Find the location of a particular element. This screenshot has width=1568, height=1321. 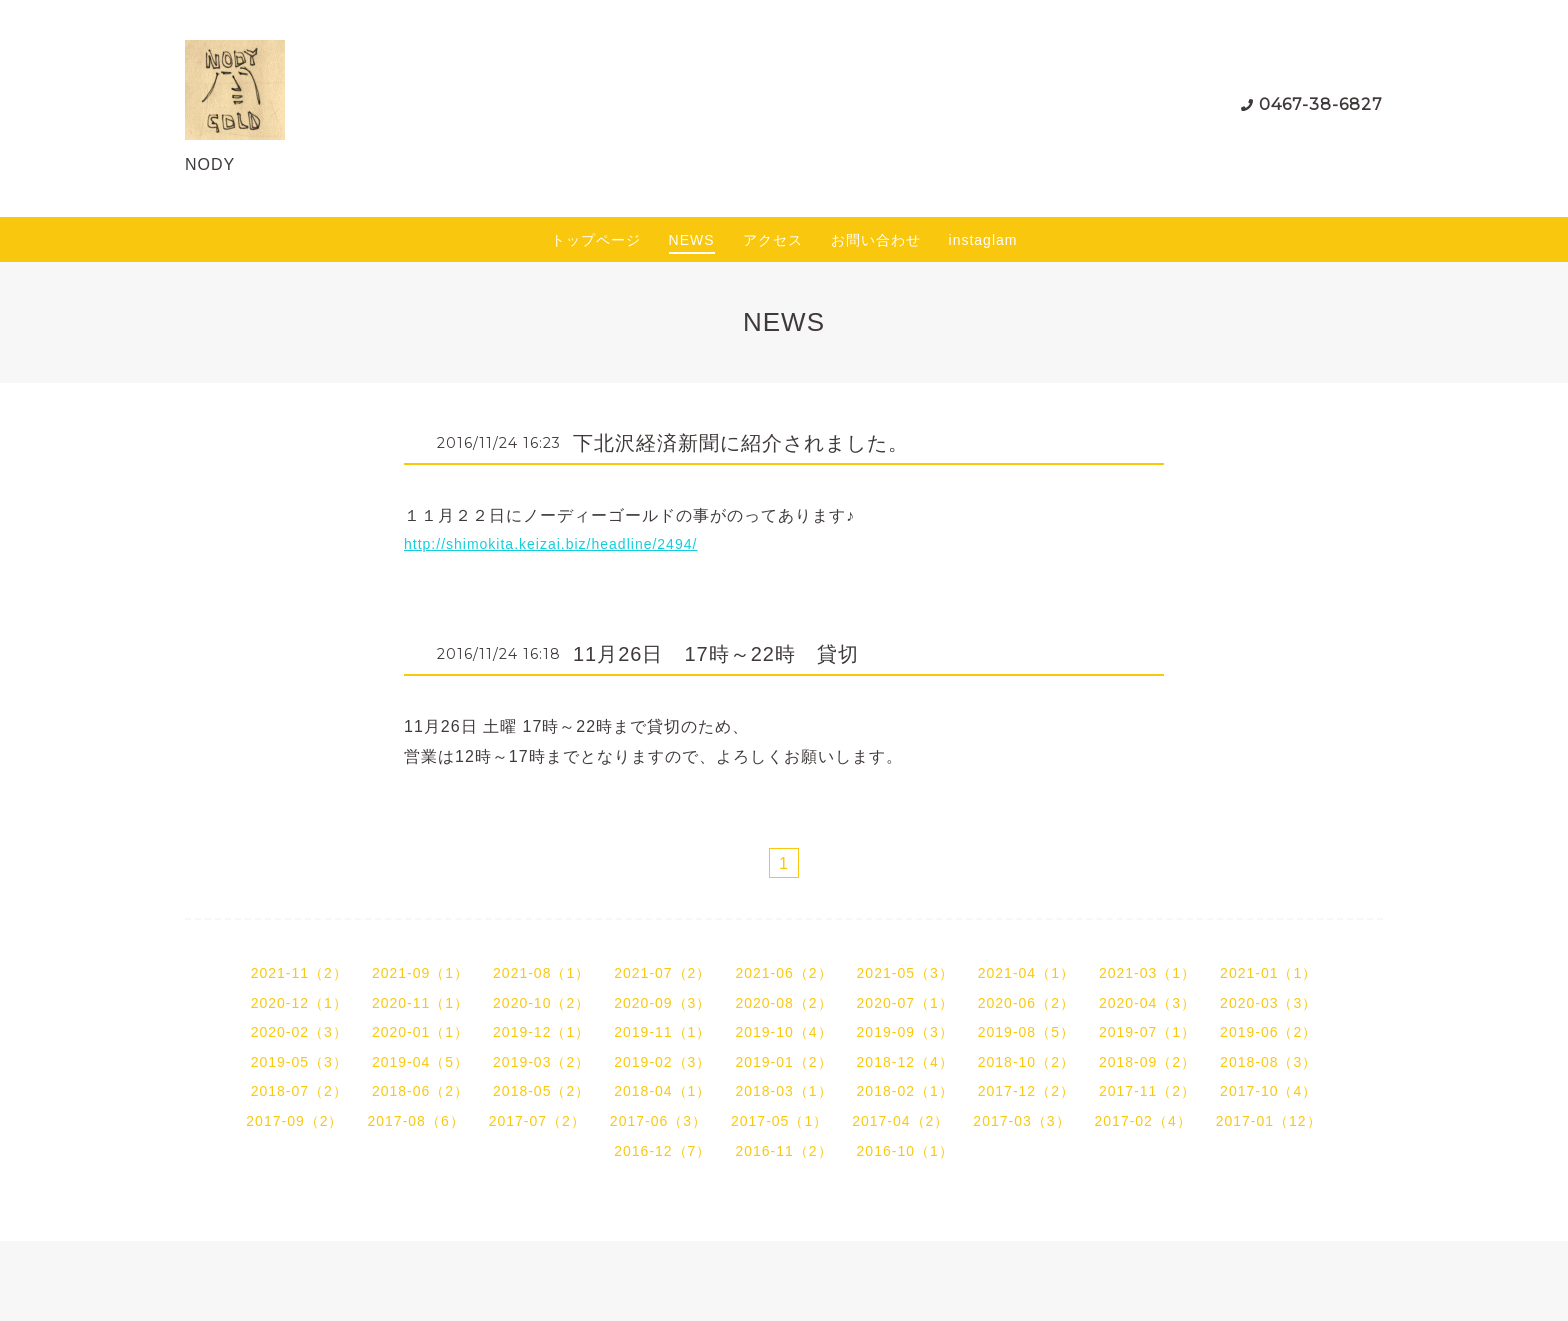

2017-05（1） is located at coordinates (779, 1121).